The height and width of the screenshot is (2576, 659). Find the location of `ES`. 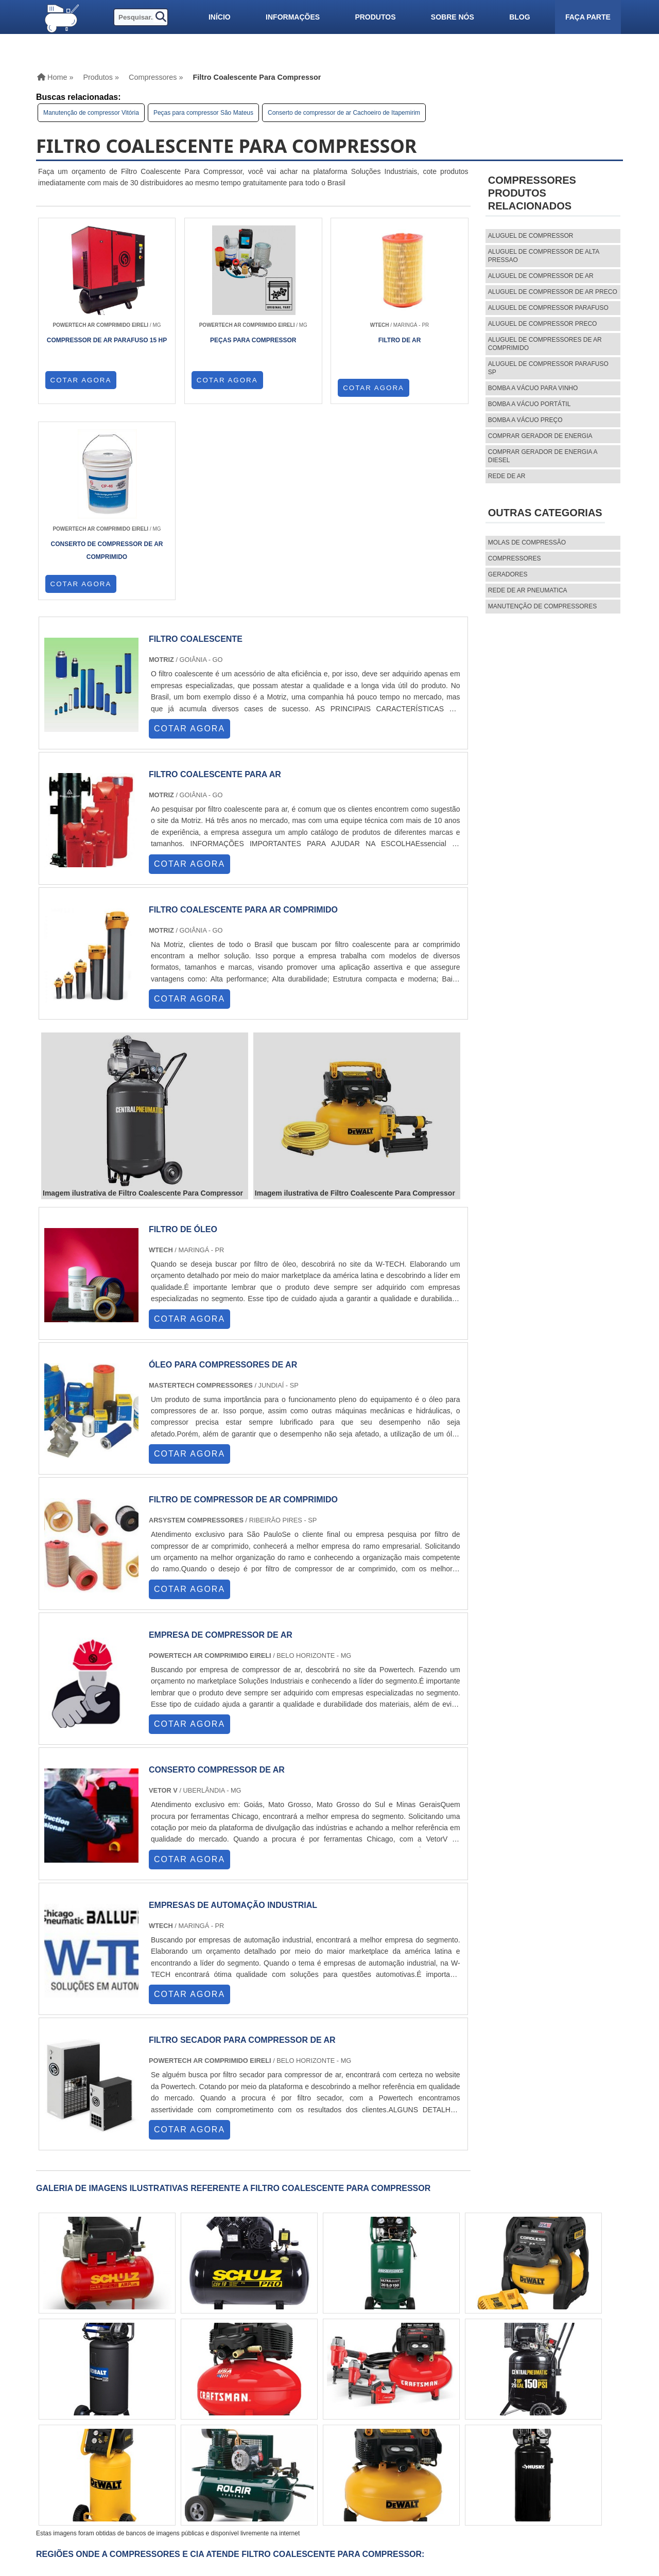

ES is located at coordinates (132, 2393).